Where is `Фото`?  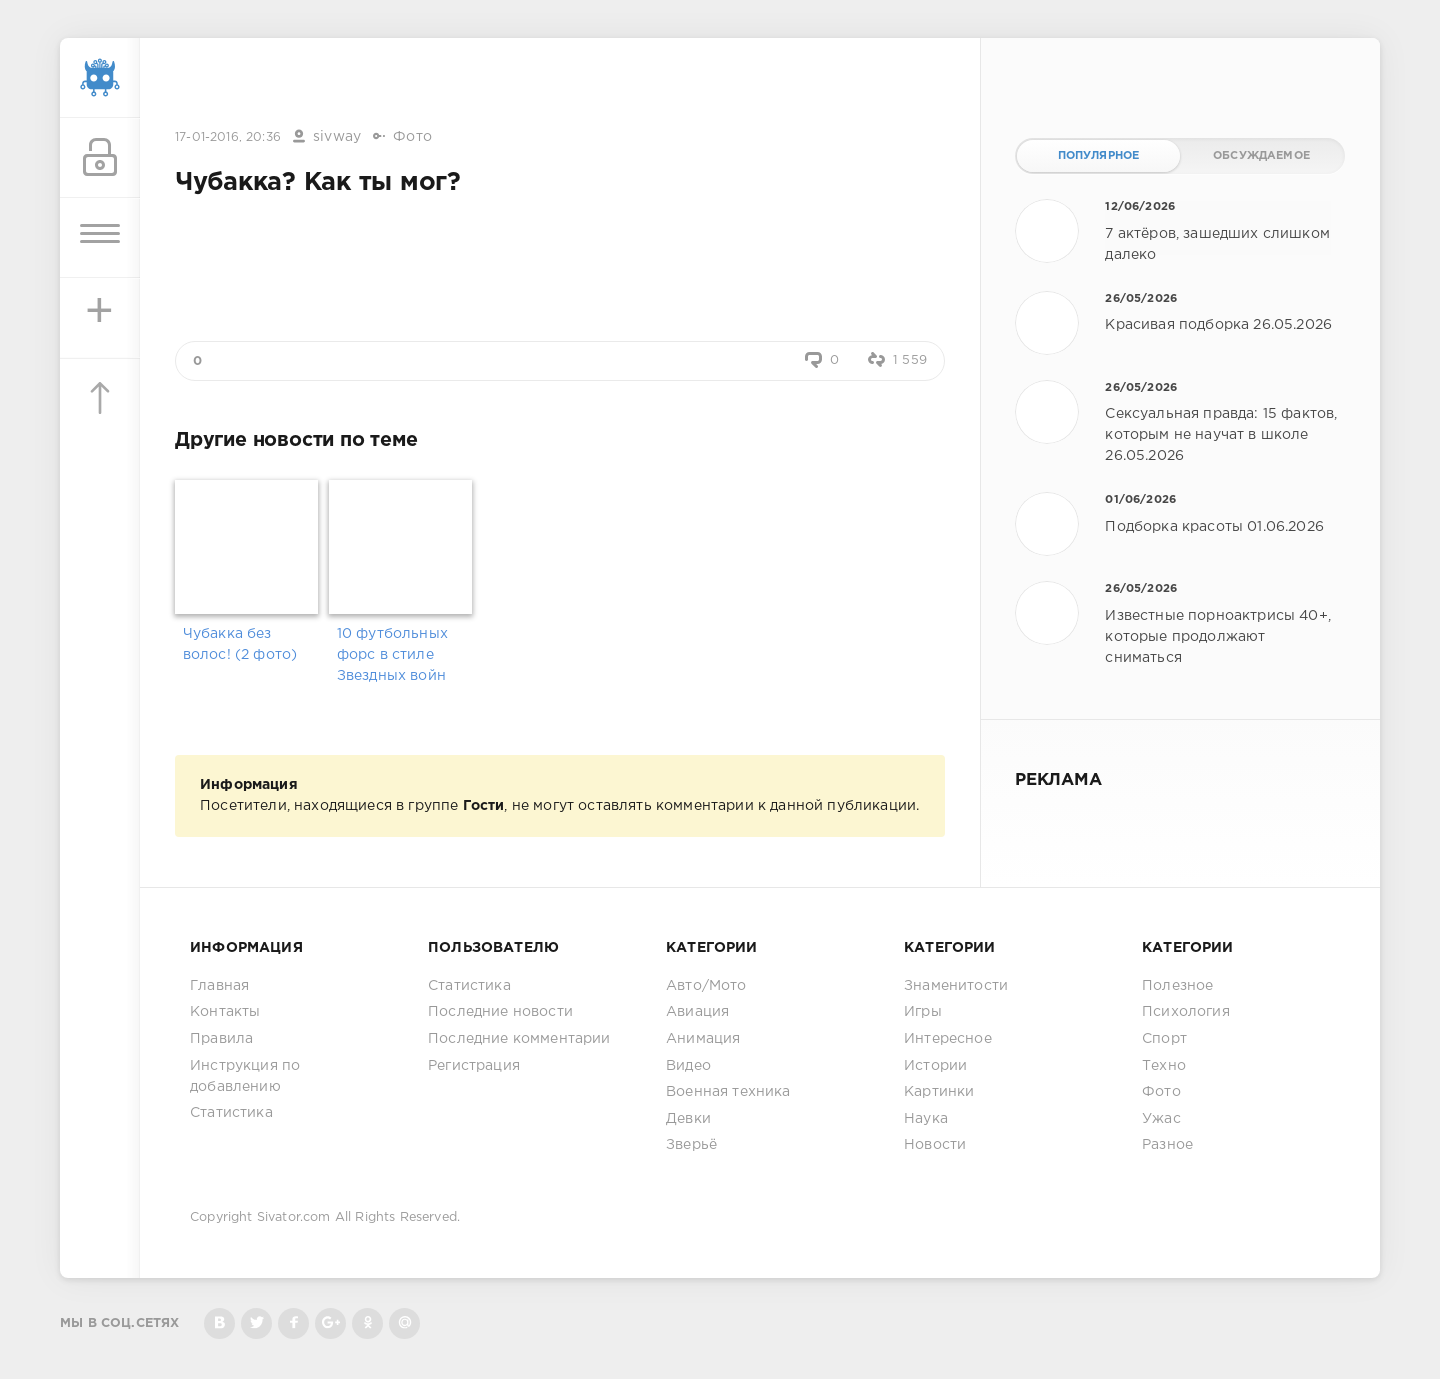
Фото is located at coordinates (412, 137).